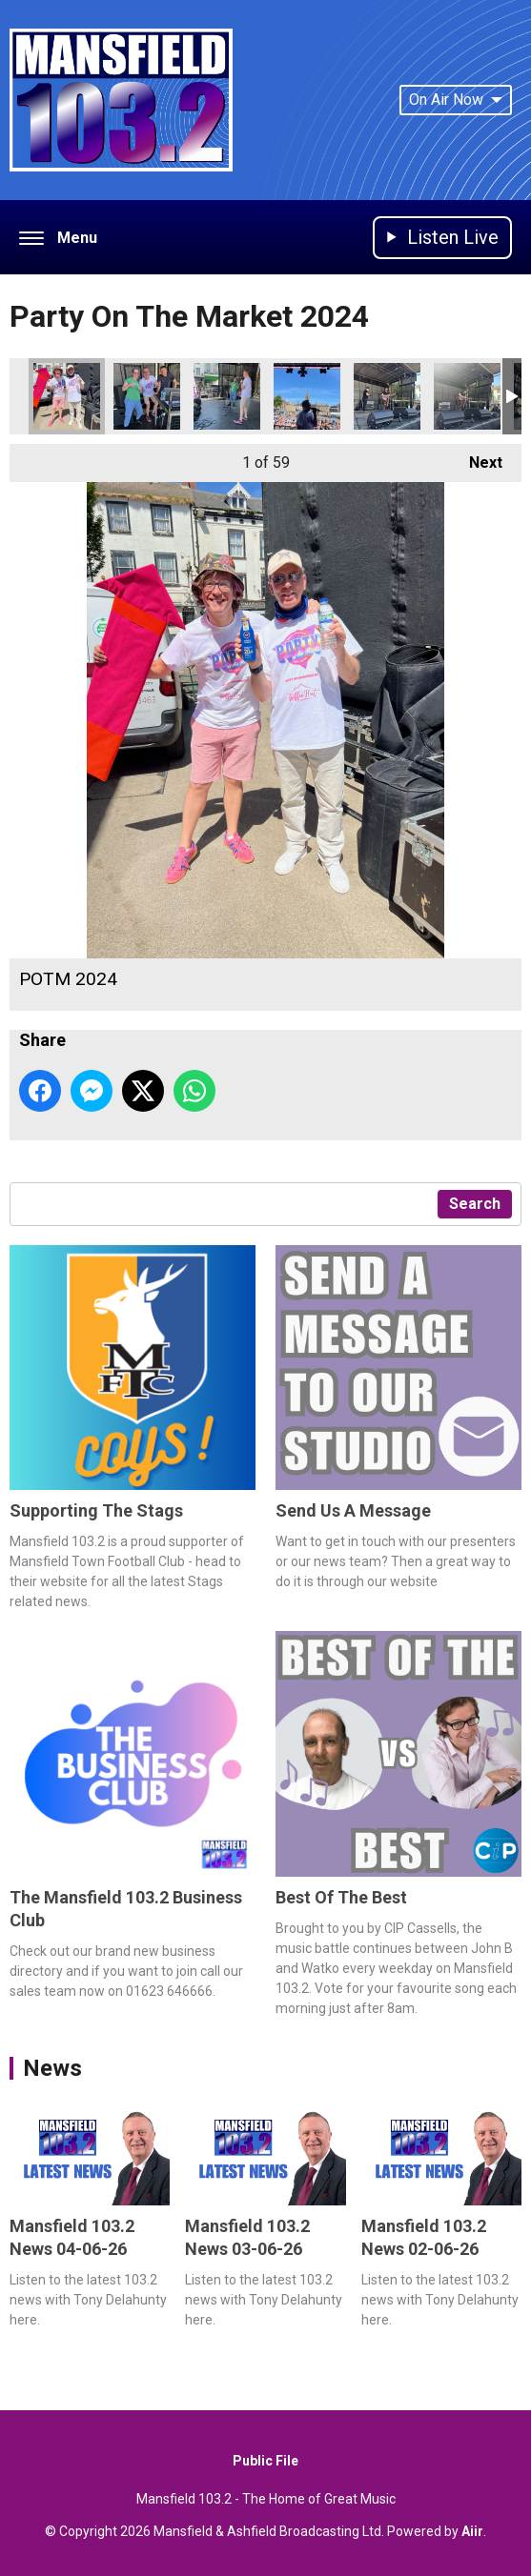  What do you see at coordinates (265, 2460) in the screenshot?
I see `Public File` at bounding box center [265, 2460].